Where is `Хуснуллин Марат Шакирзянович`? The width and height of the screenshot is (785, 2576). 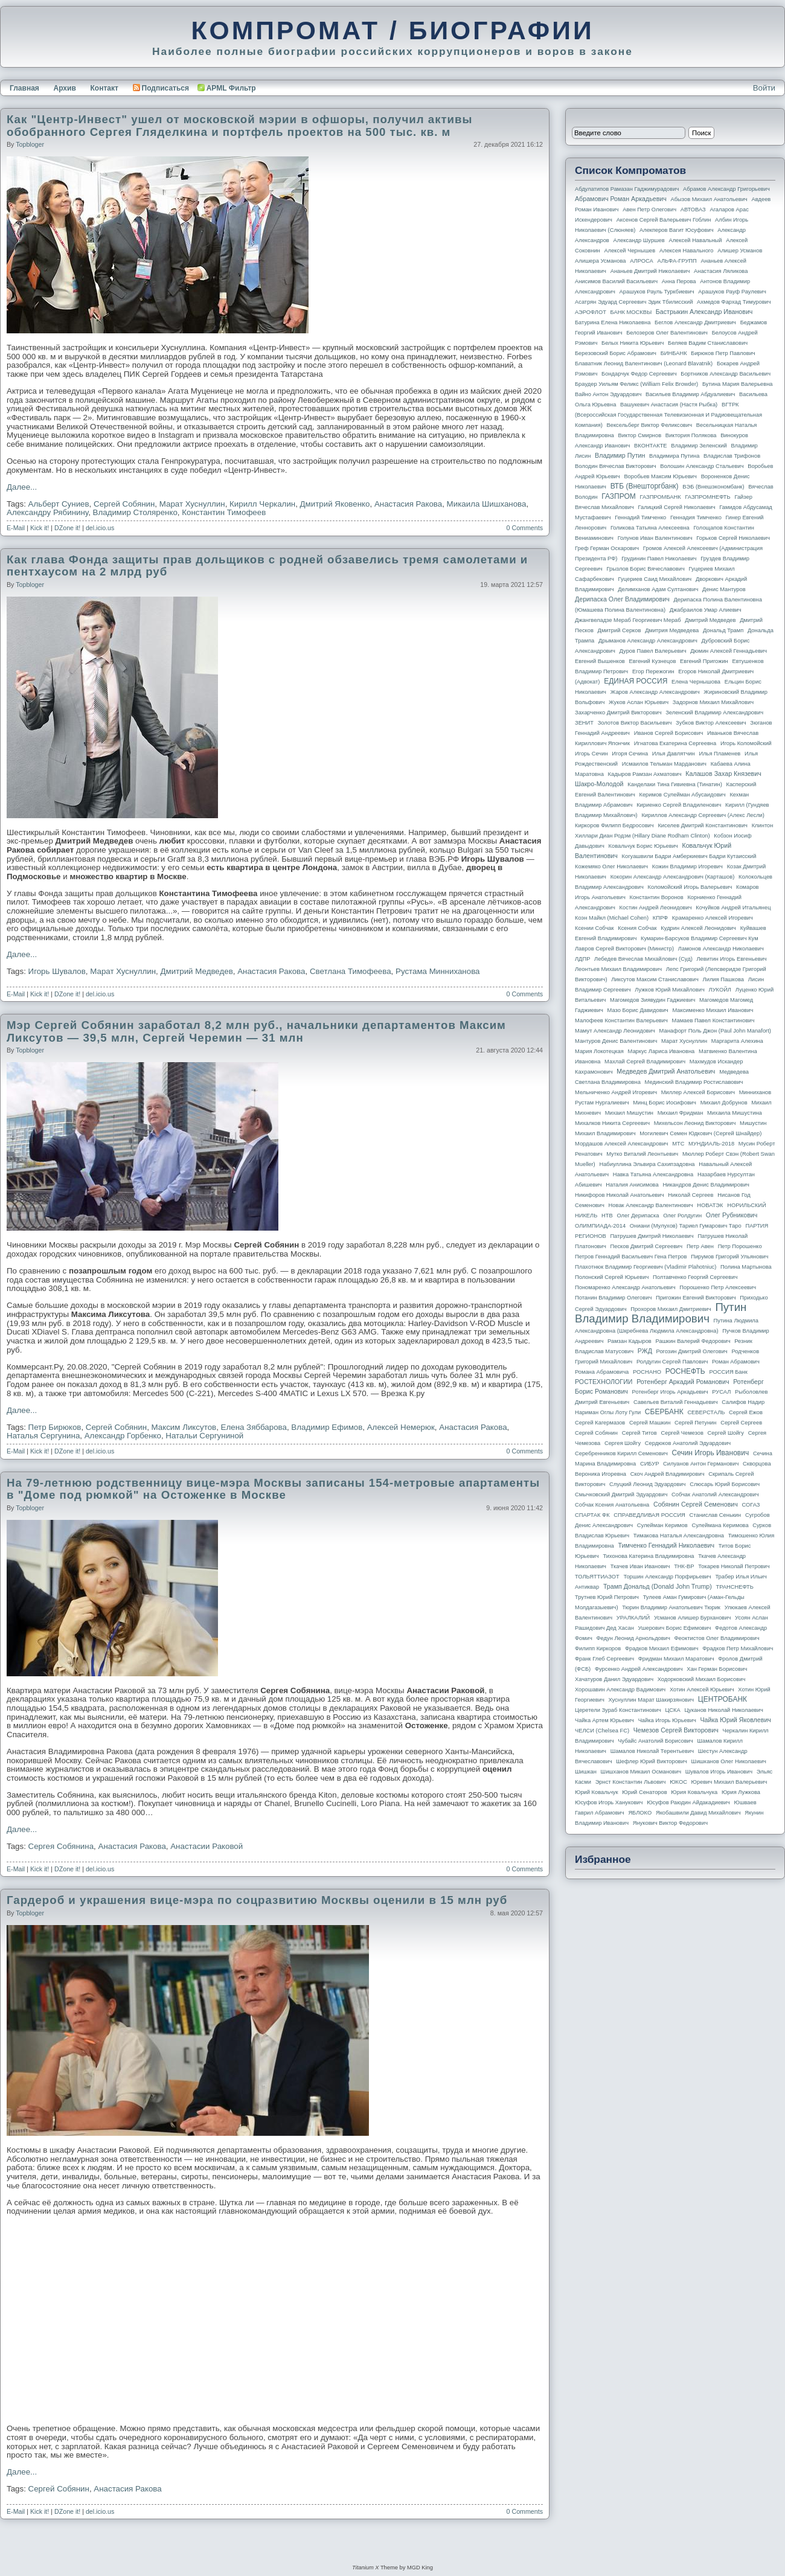 Хуснуллин Марат Шакирзянович is located at coordinates (651, 1700).